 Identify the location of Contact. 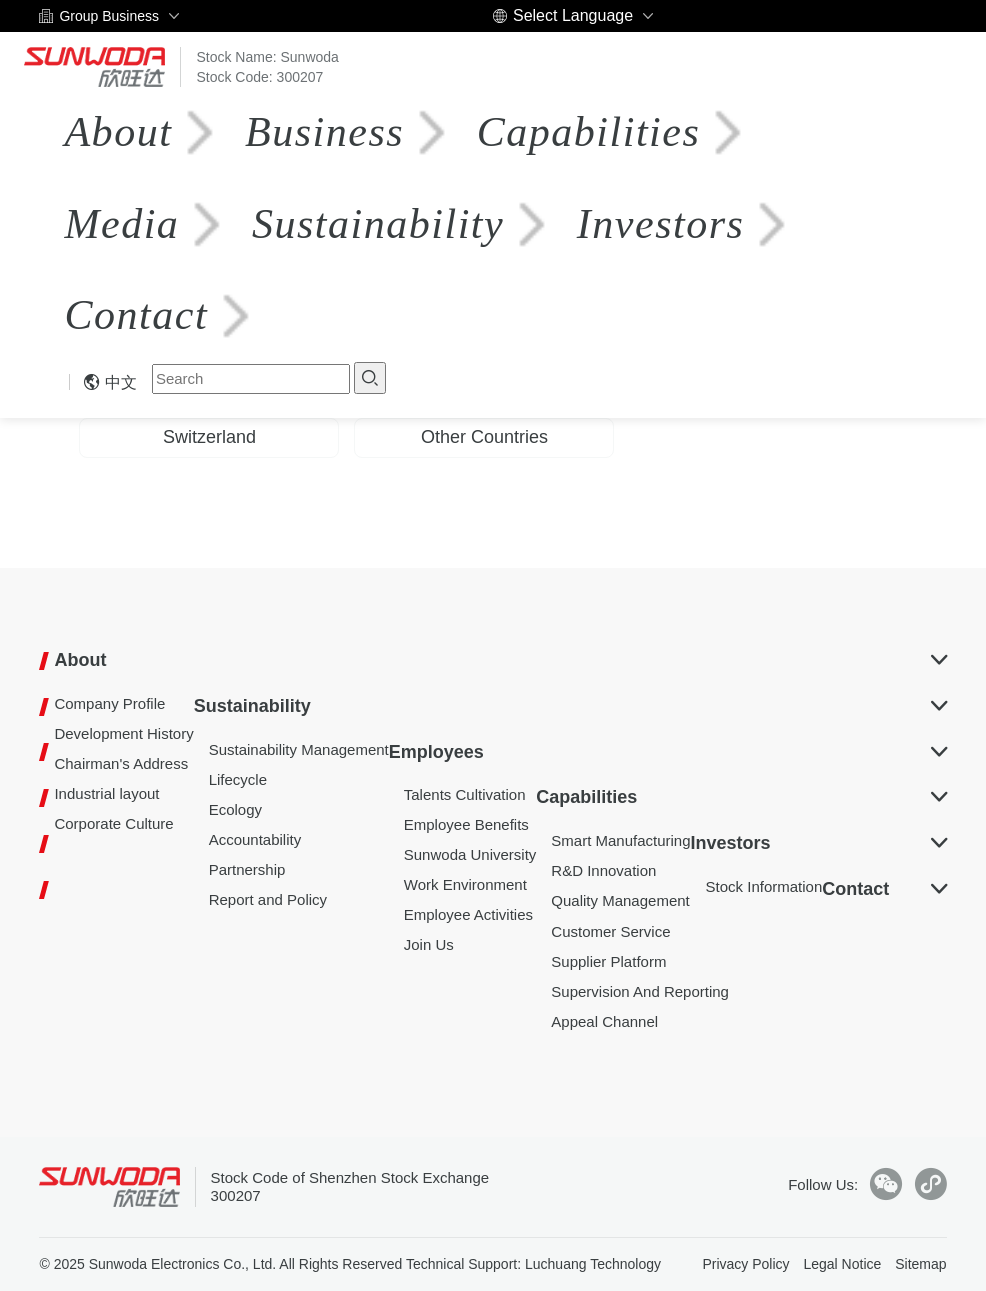
(136, 315).